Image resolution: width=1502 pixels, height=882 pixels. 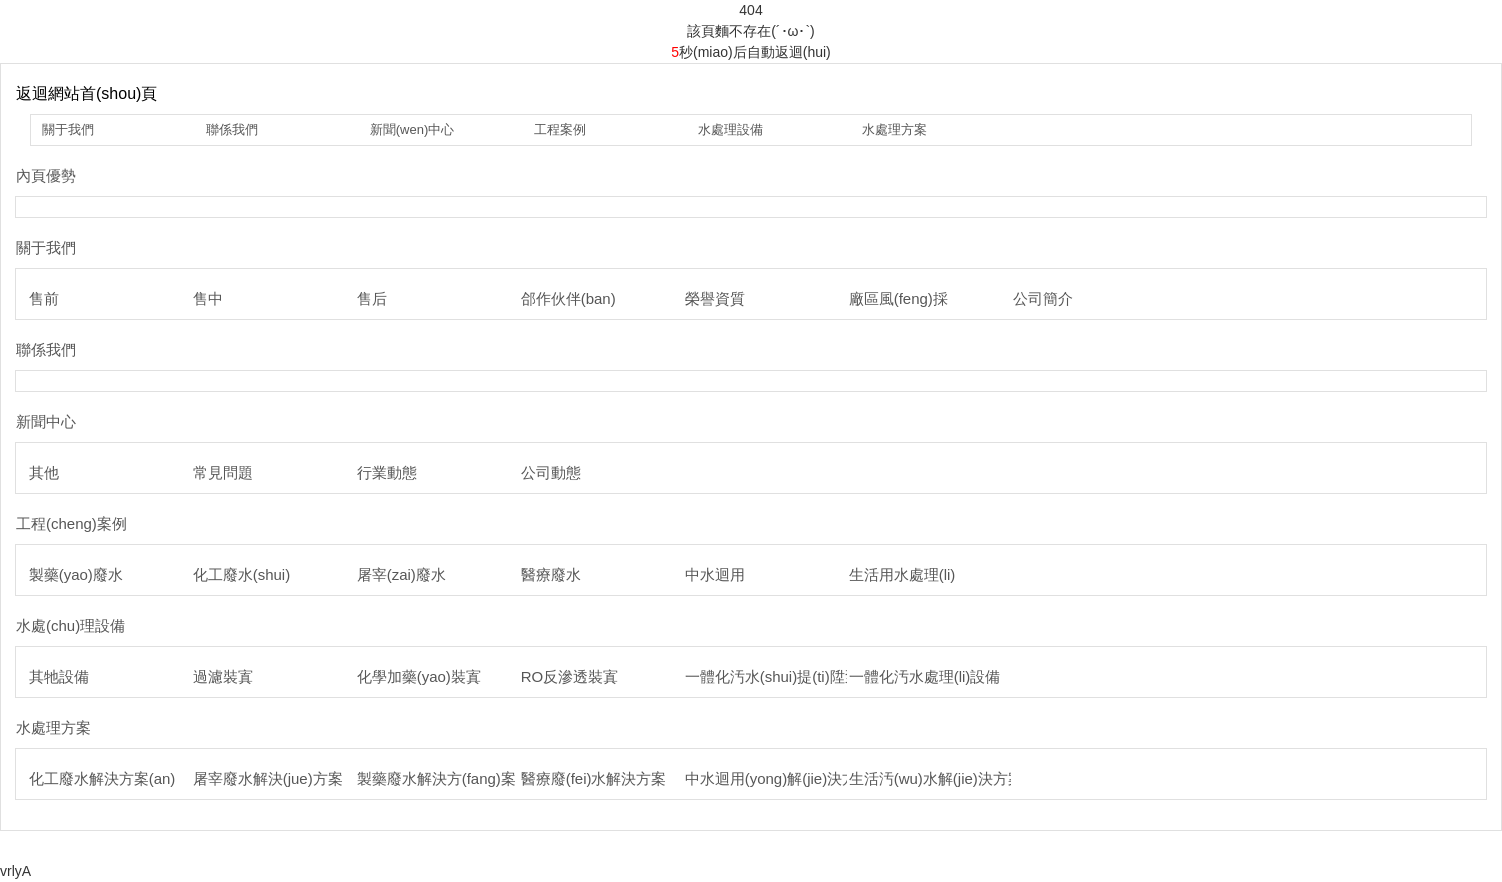 I want to click on 其他, so click(x=44, y=472).